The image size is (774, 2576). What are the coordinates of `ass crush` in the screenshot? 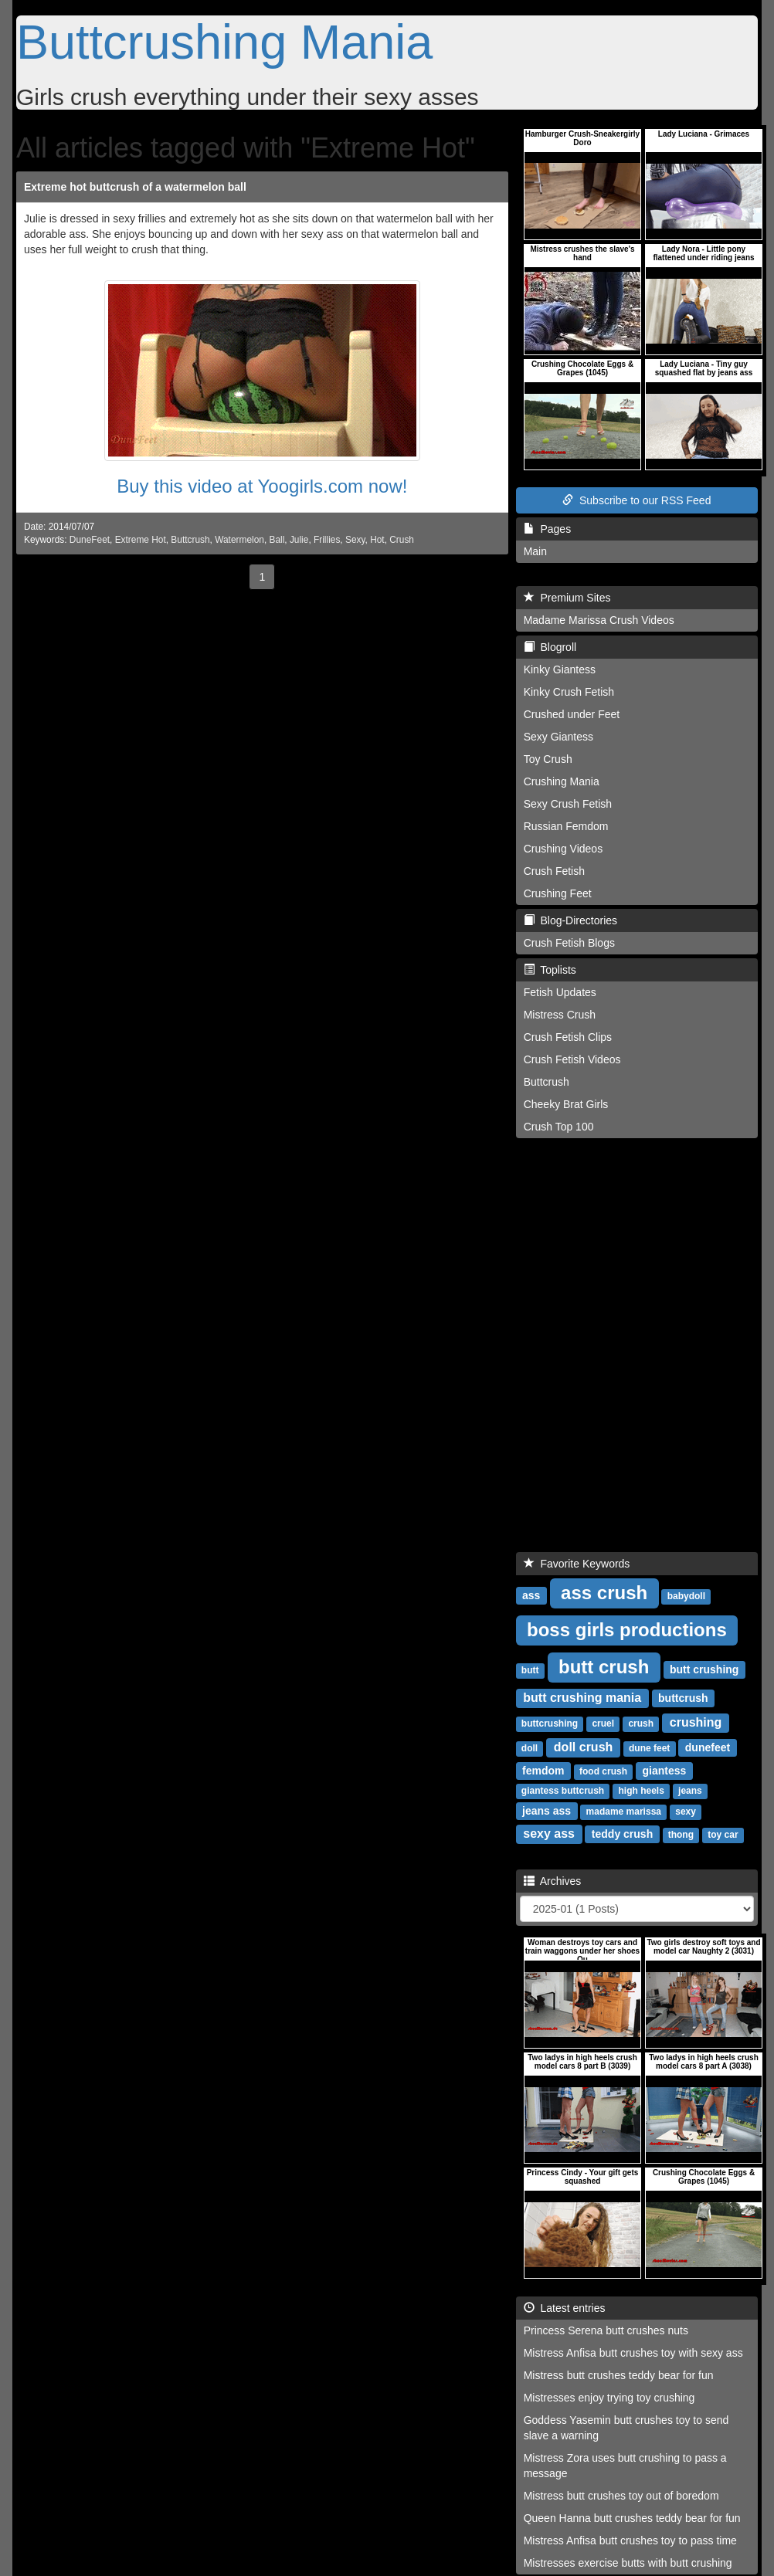 It's located at (604, 1592).